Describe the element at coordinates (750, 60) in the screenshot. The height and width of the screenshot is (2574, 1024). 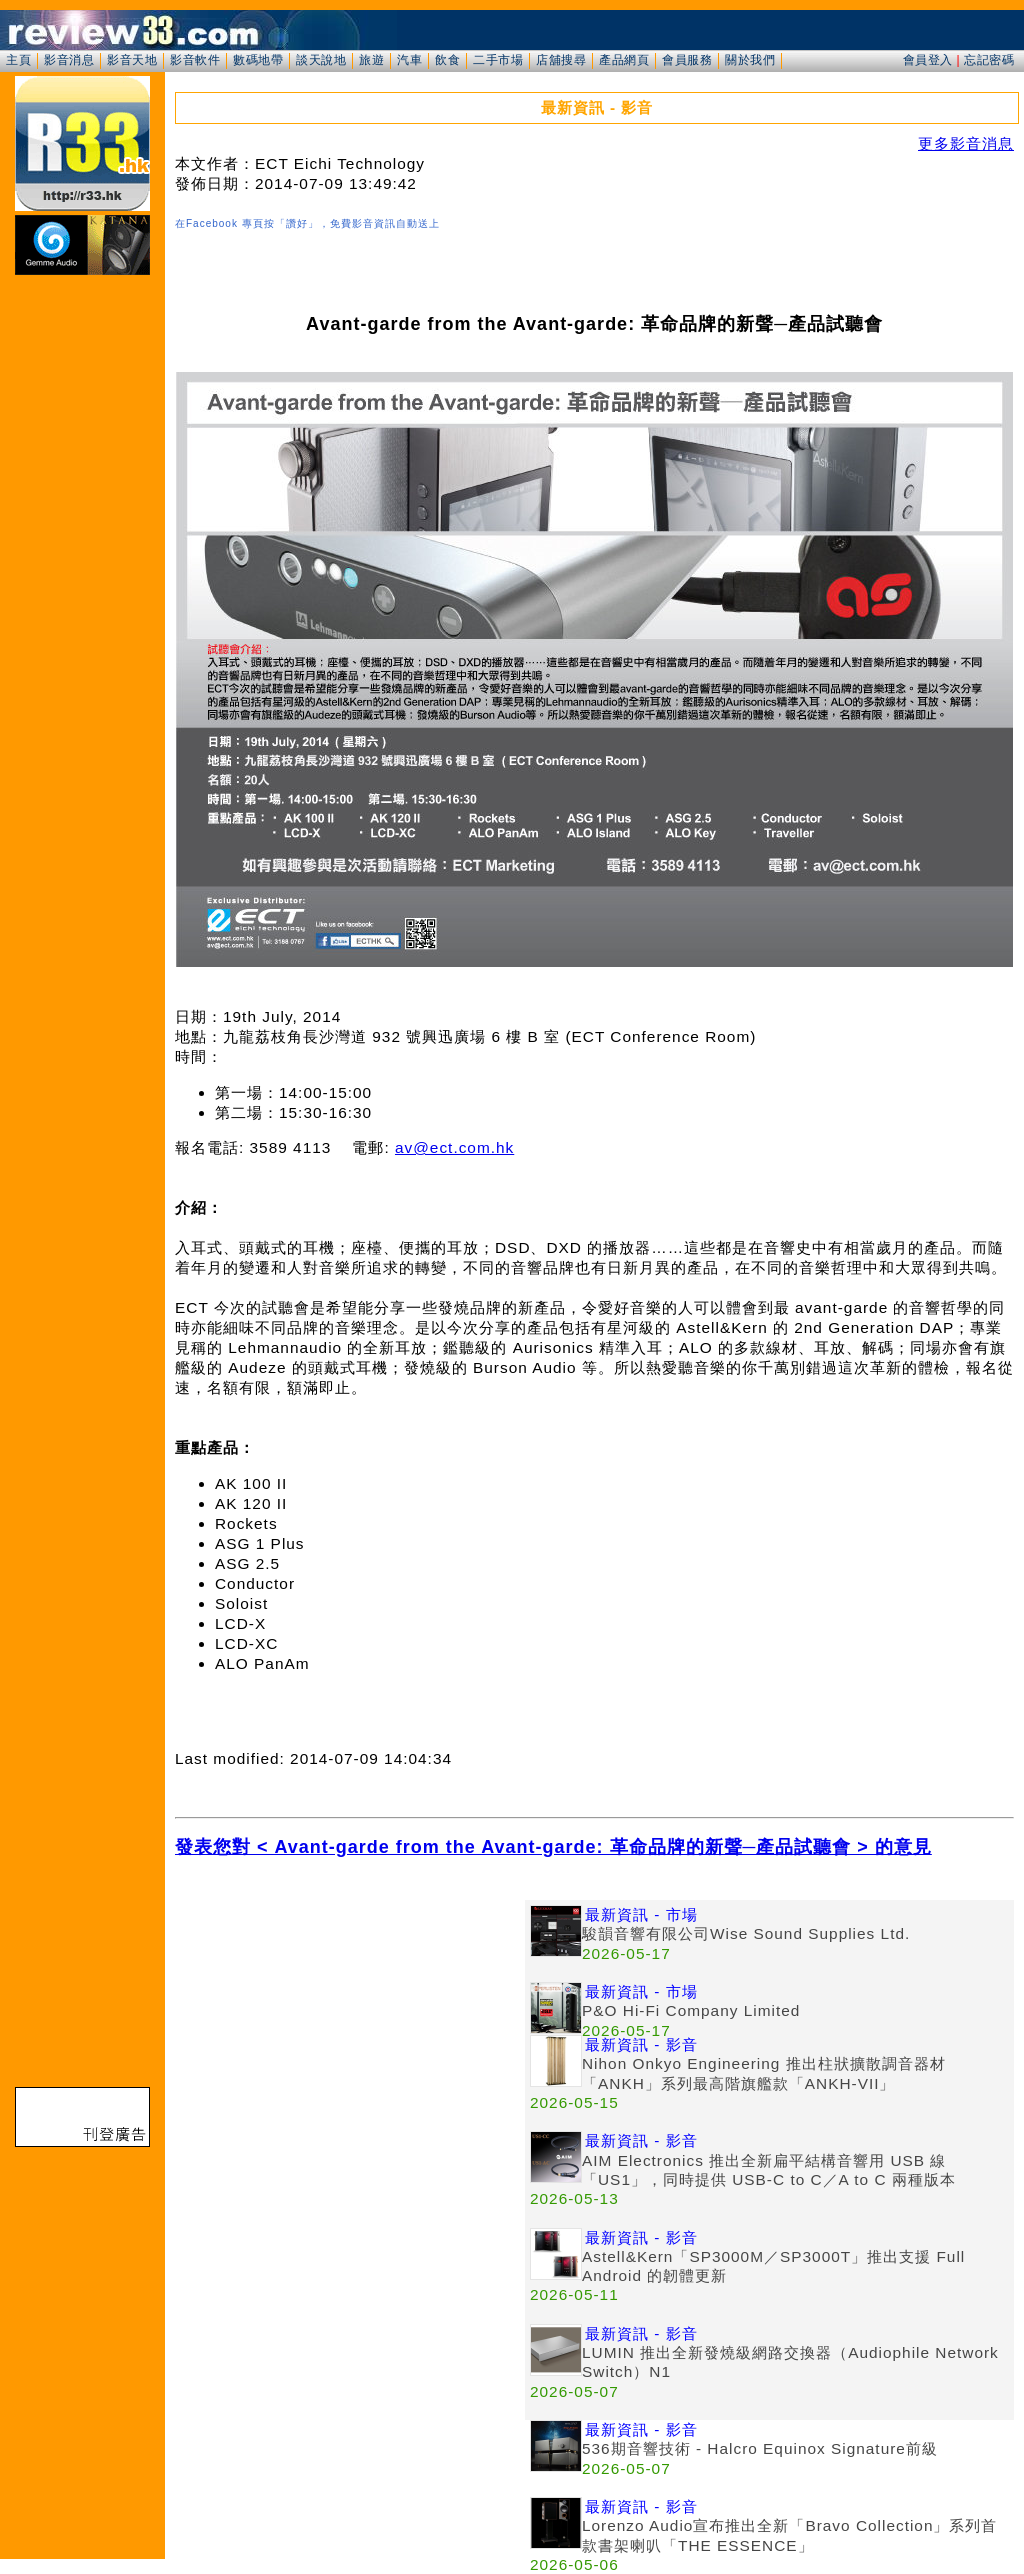
I see `關於我們` at that location.